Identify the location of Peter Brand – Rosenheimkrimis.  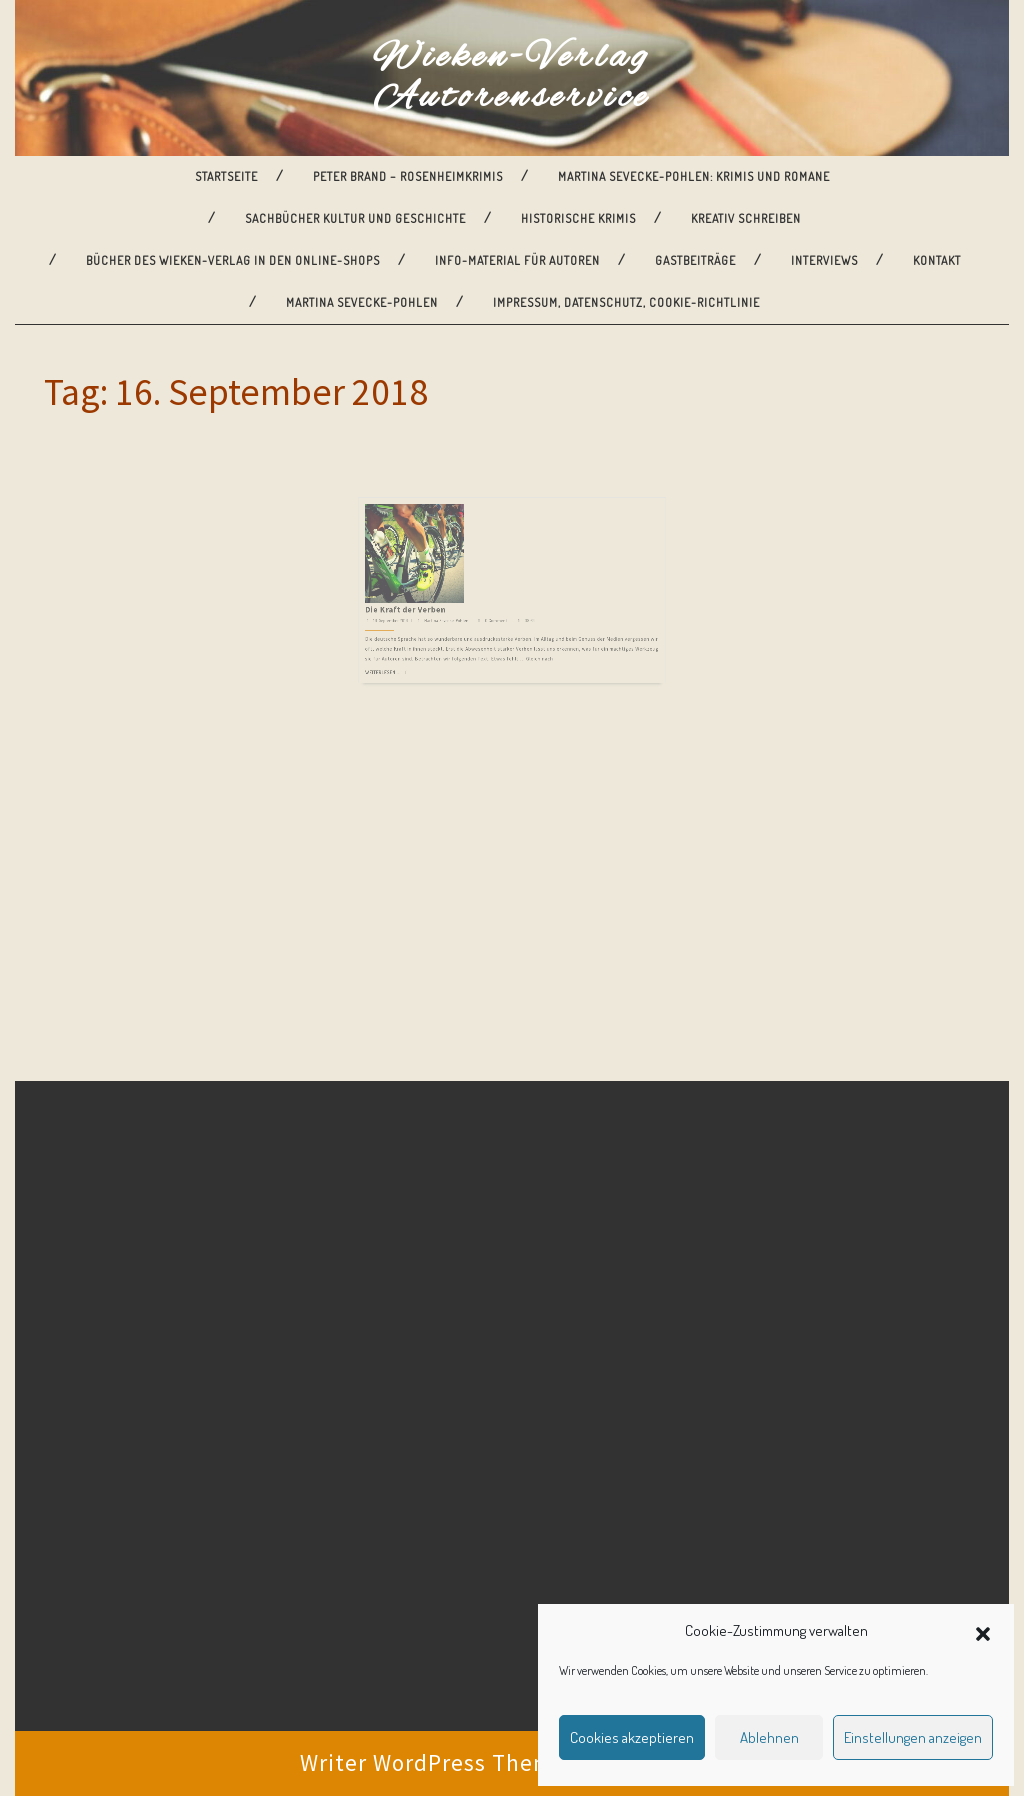
(408, 176).